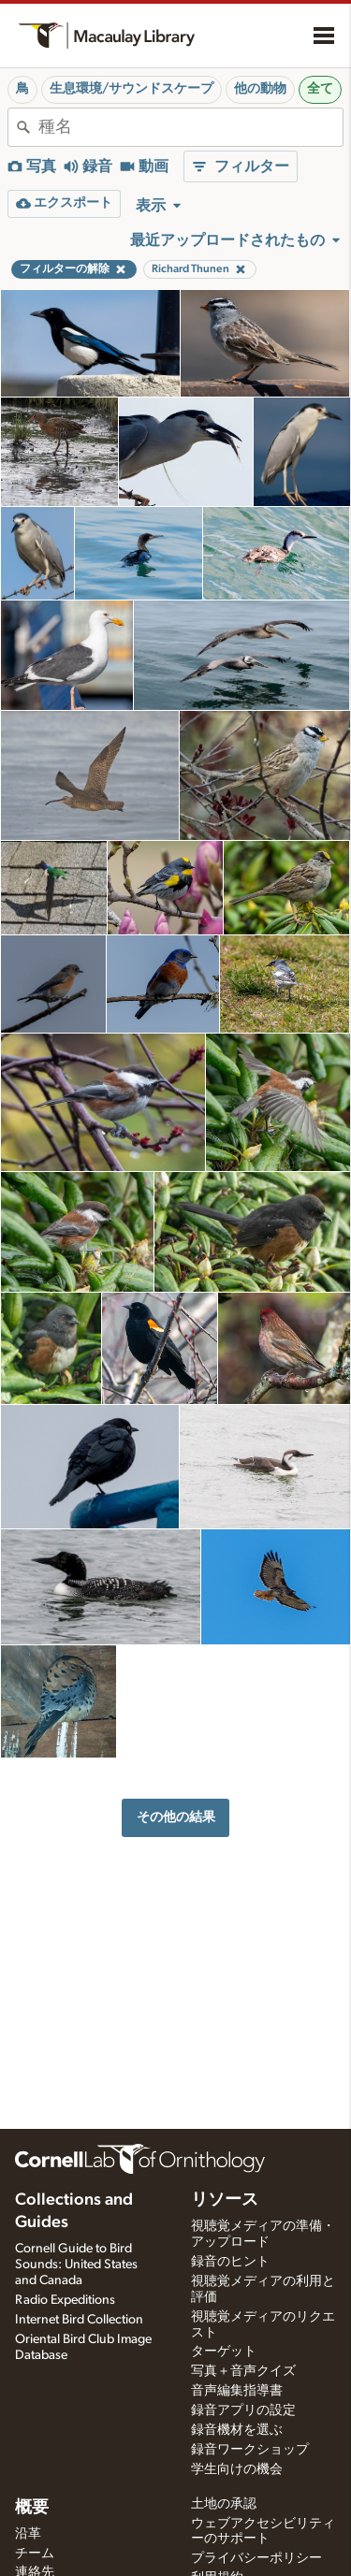 The image size is (351, 2576). Describe the element at coordinates (65, 2300) in the screenshot. I see `Radio Expeditions` at that location.